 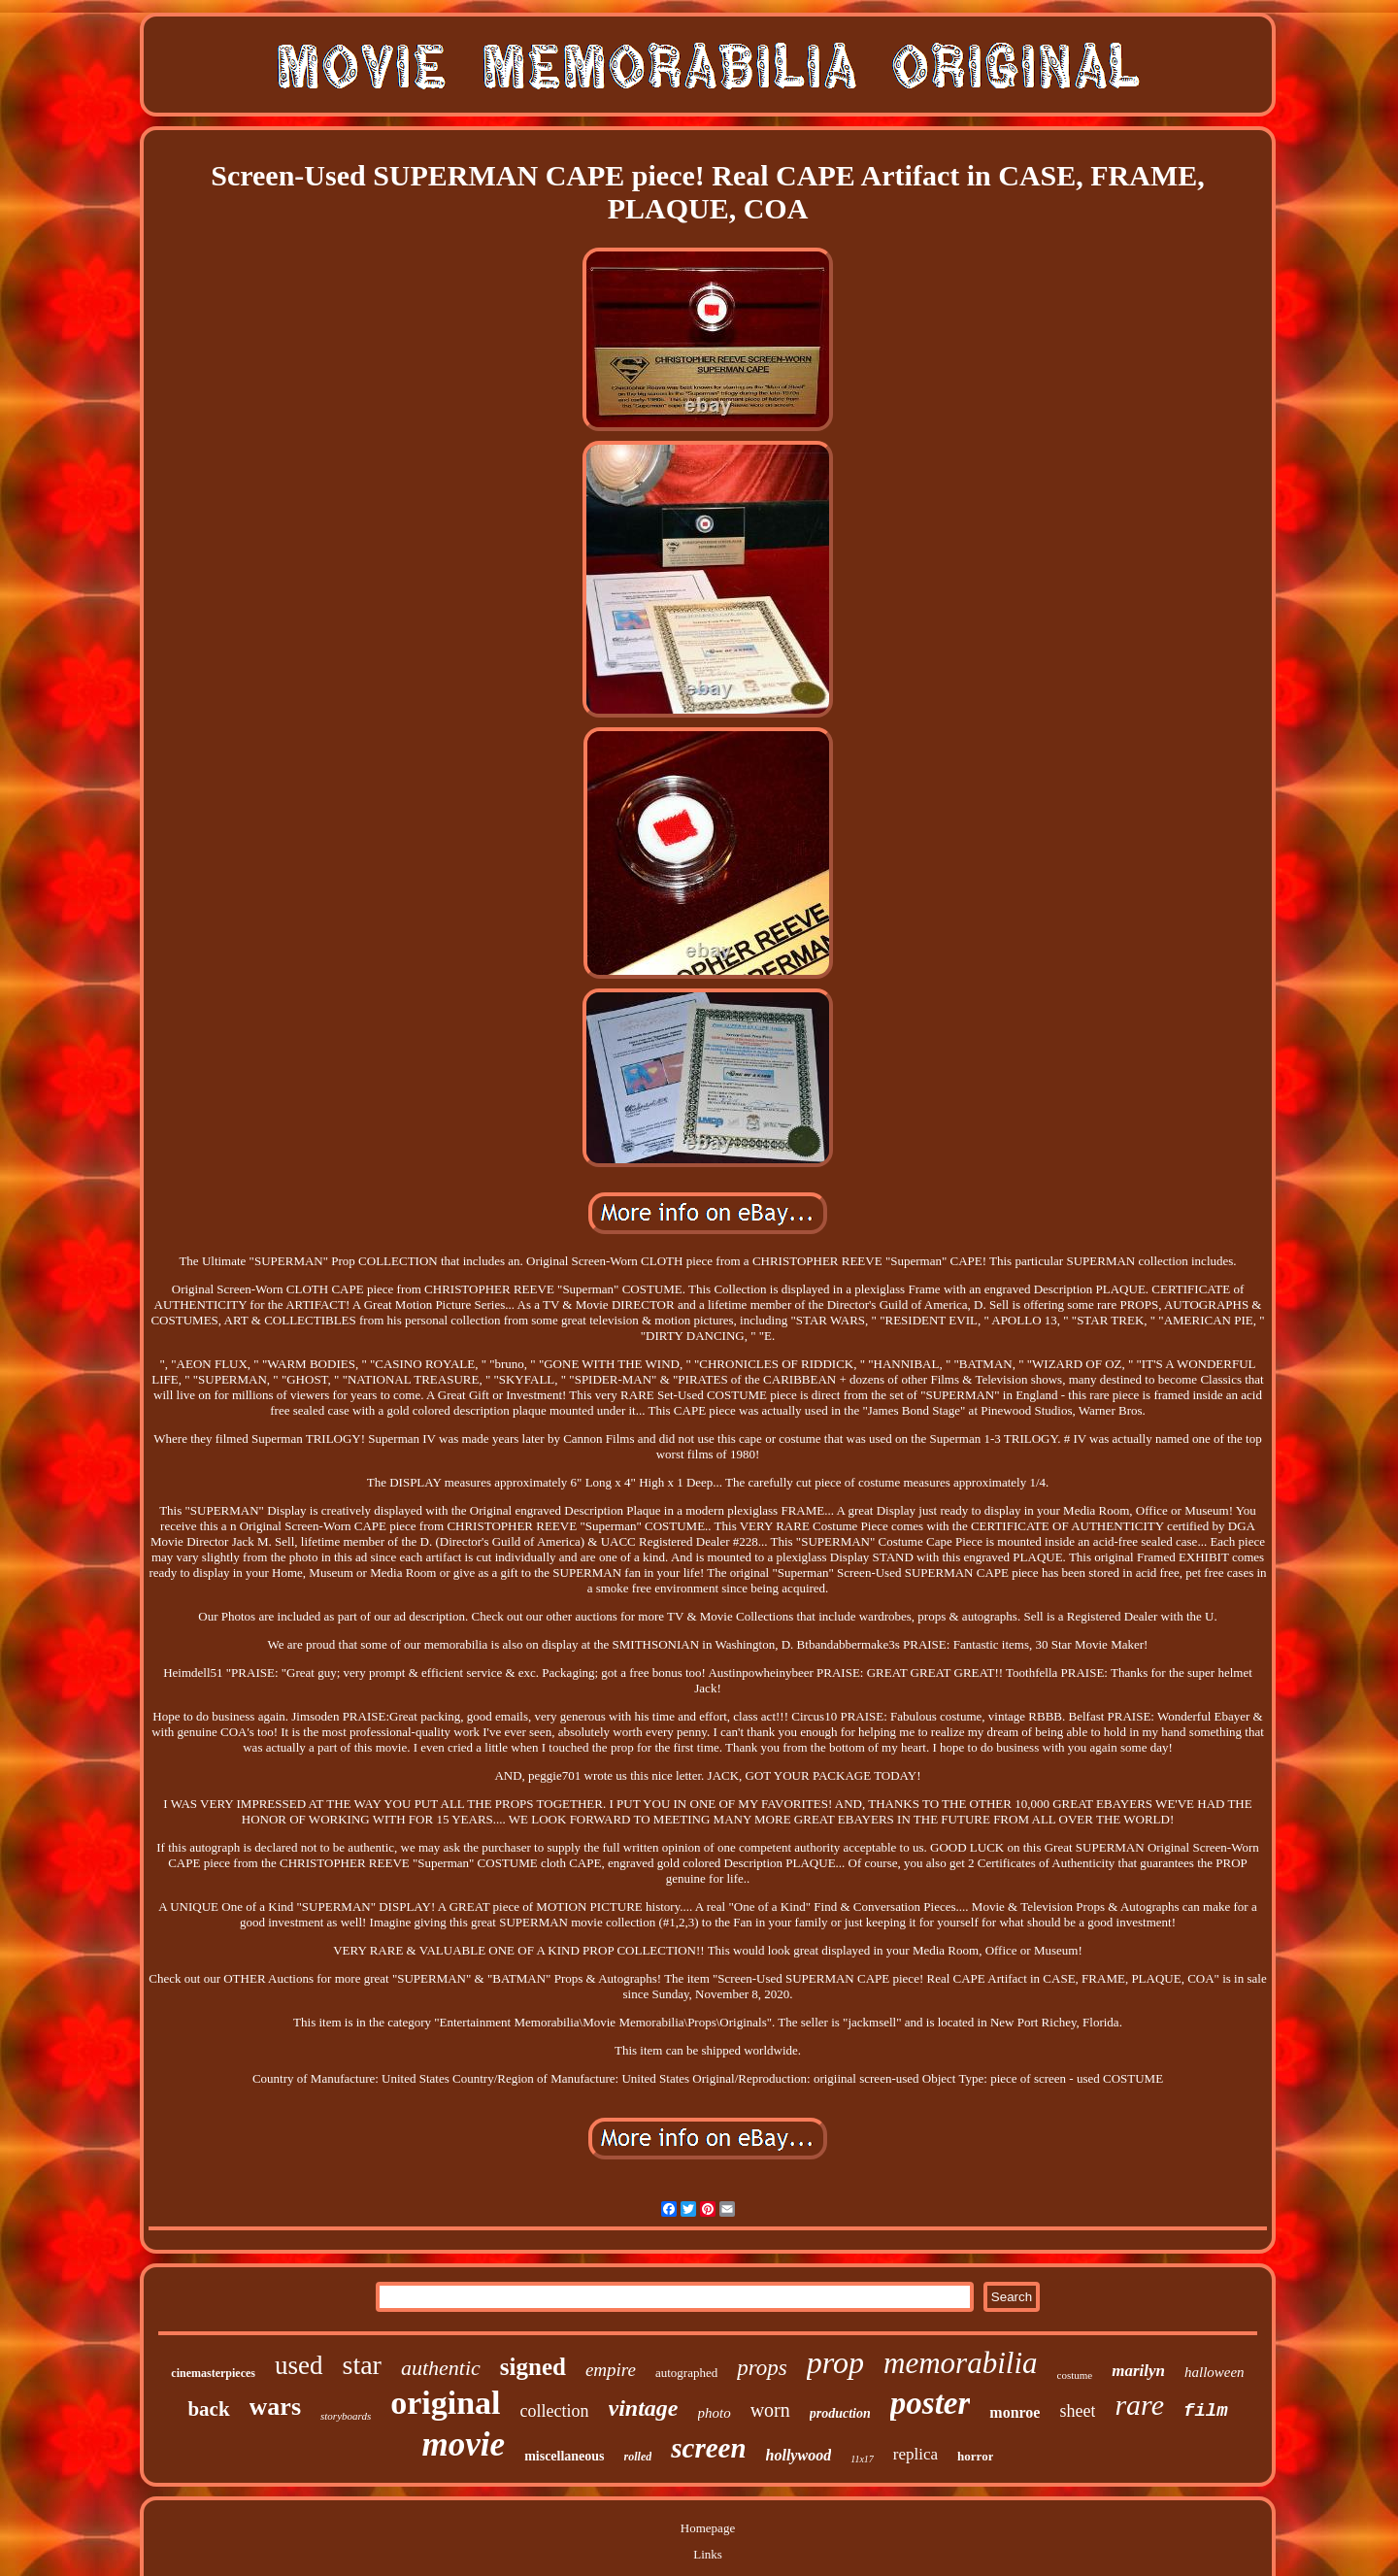 What do you see at coordinates (554, 2411) in the screenshot?
I see `collection` at bounding box center [554, 2411].